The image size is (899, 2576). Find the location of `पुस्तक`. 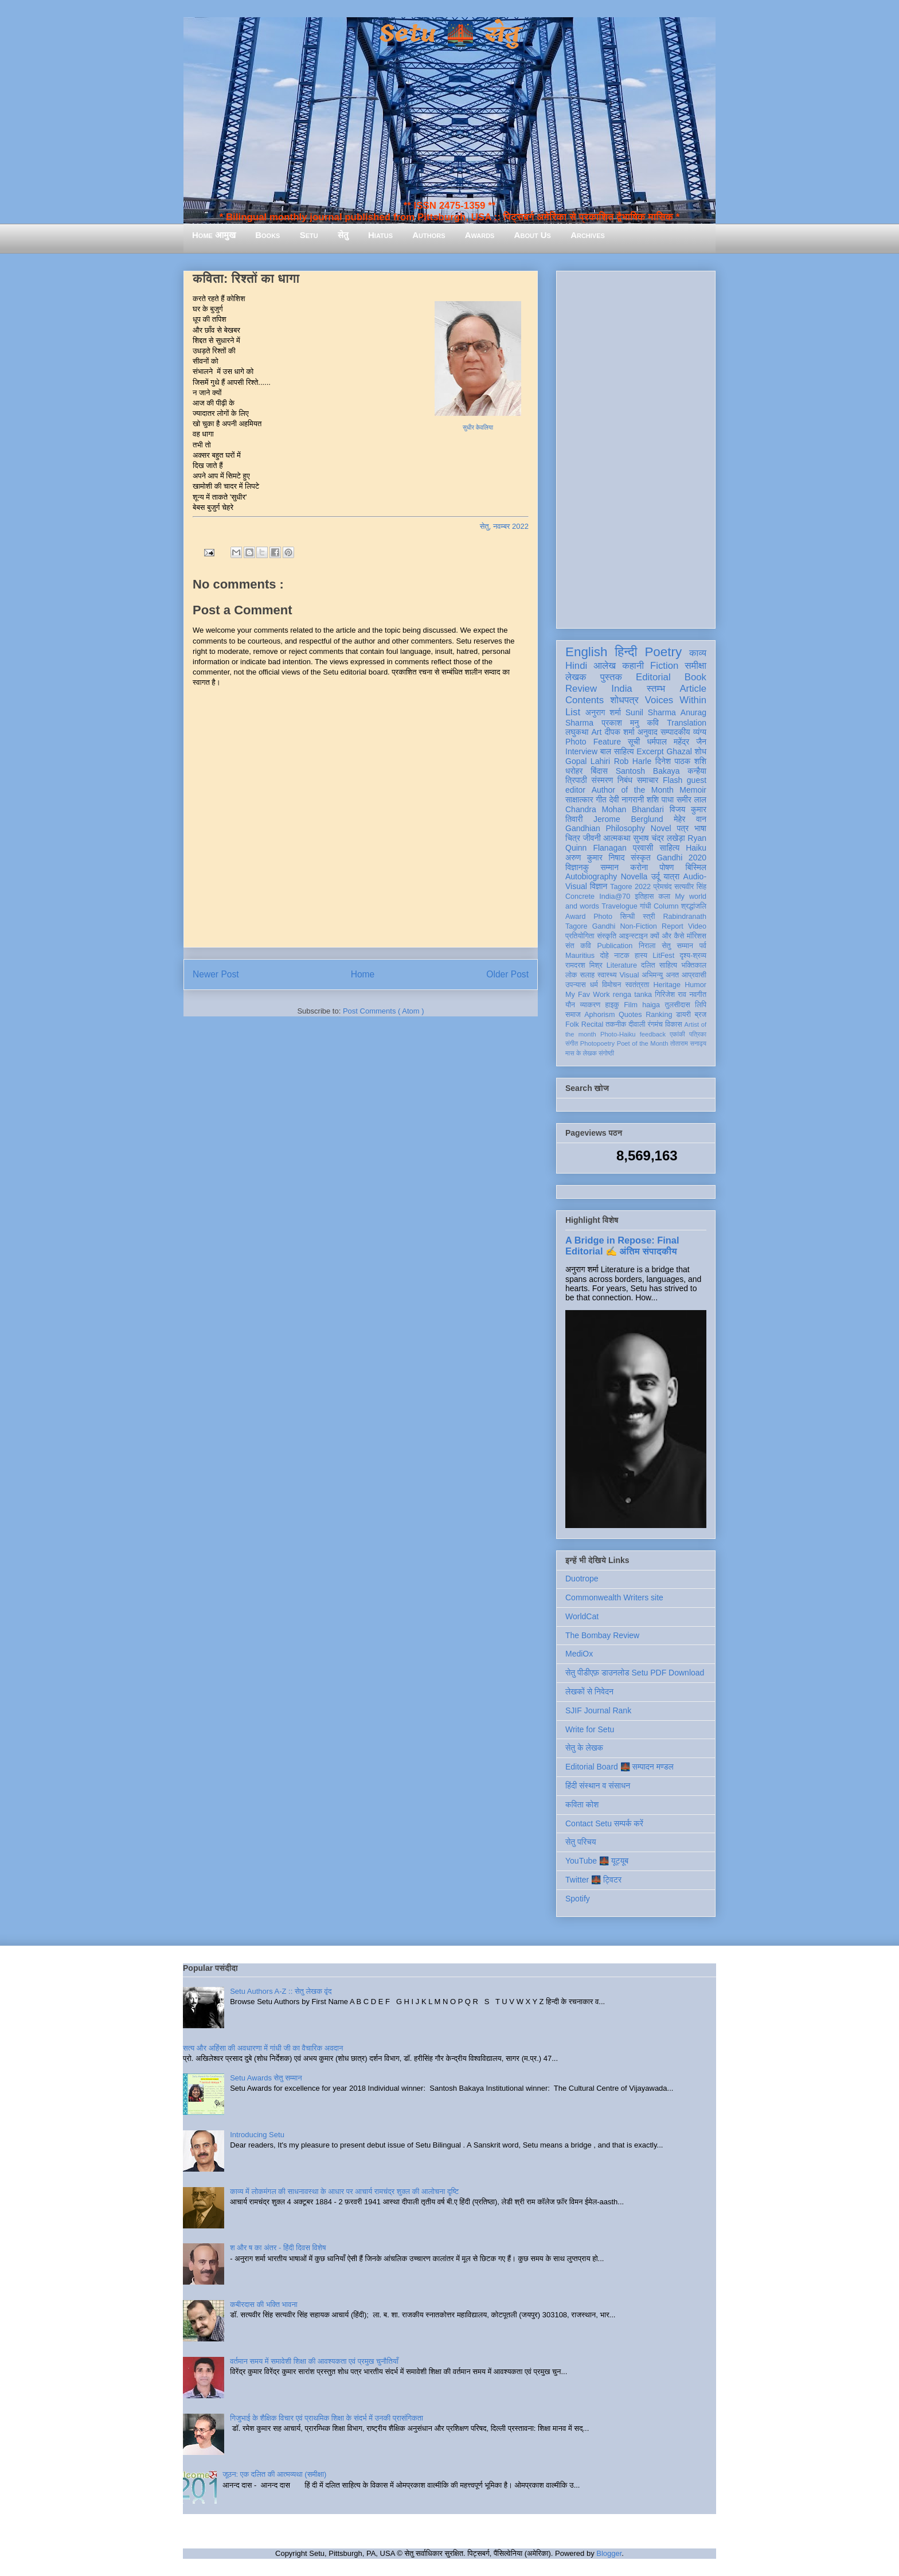

पुस्तक is located at coordinates (611, 677).